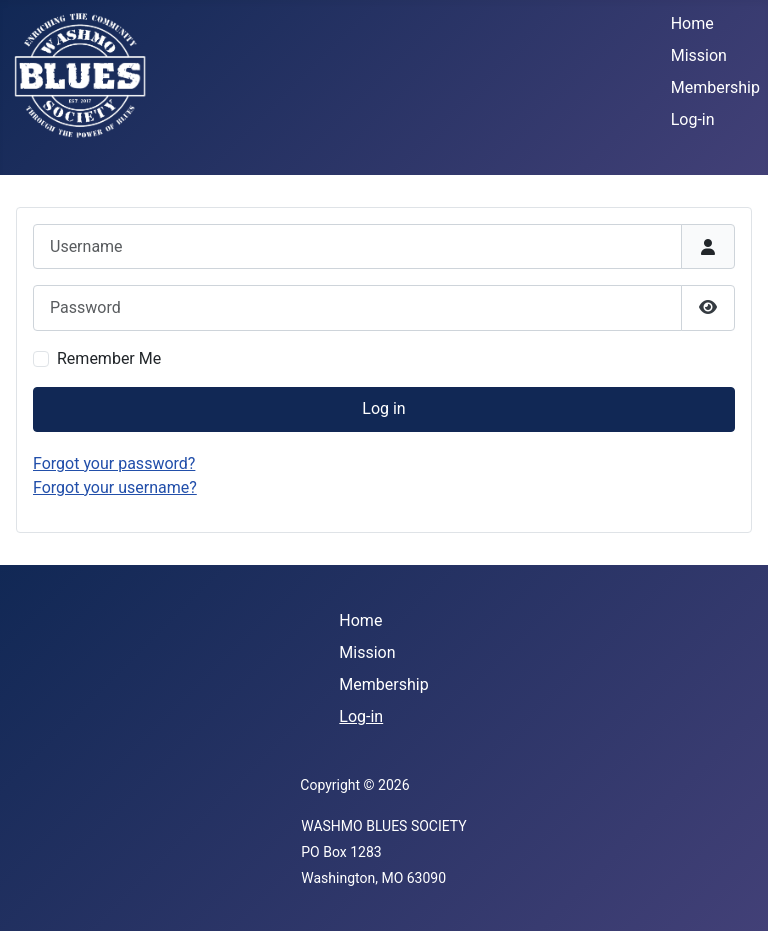  What do you see at coordinates (383, 408) in the screenshot?
I see `Log in` at bounding box center [383, 408].